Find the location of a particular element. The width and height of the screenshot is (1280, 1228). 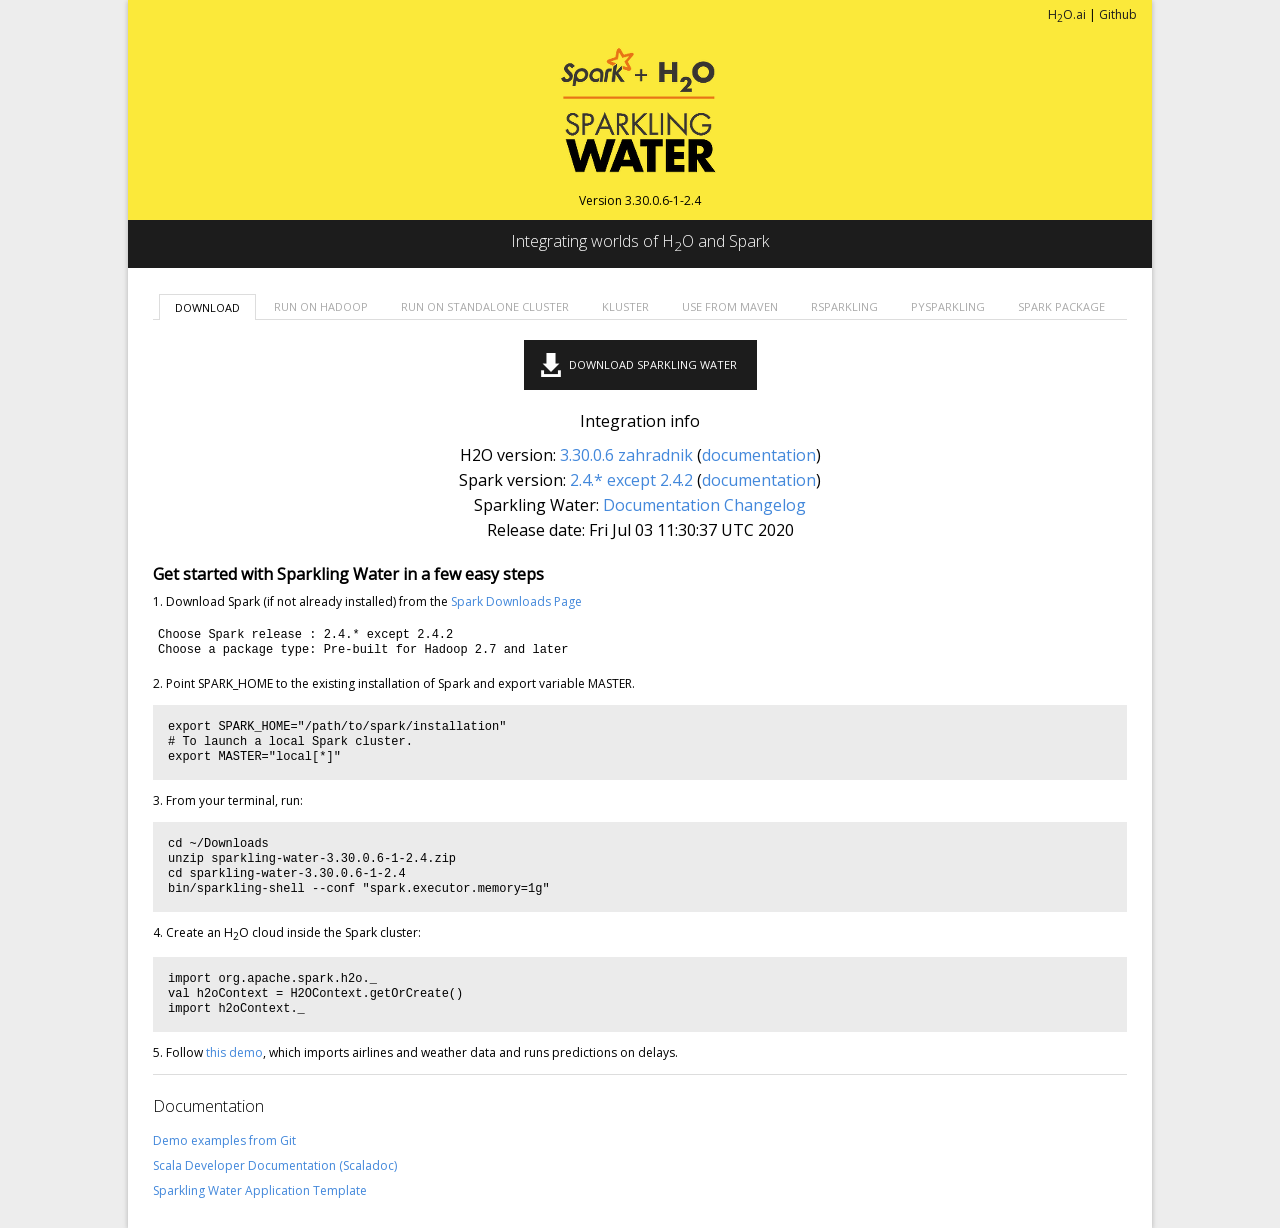

Demo examples from Git is located at coordinates (224, 1140).